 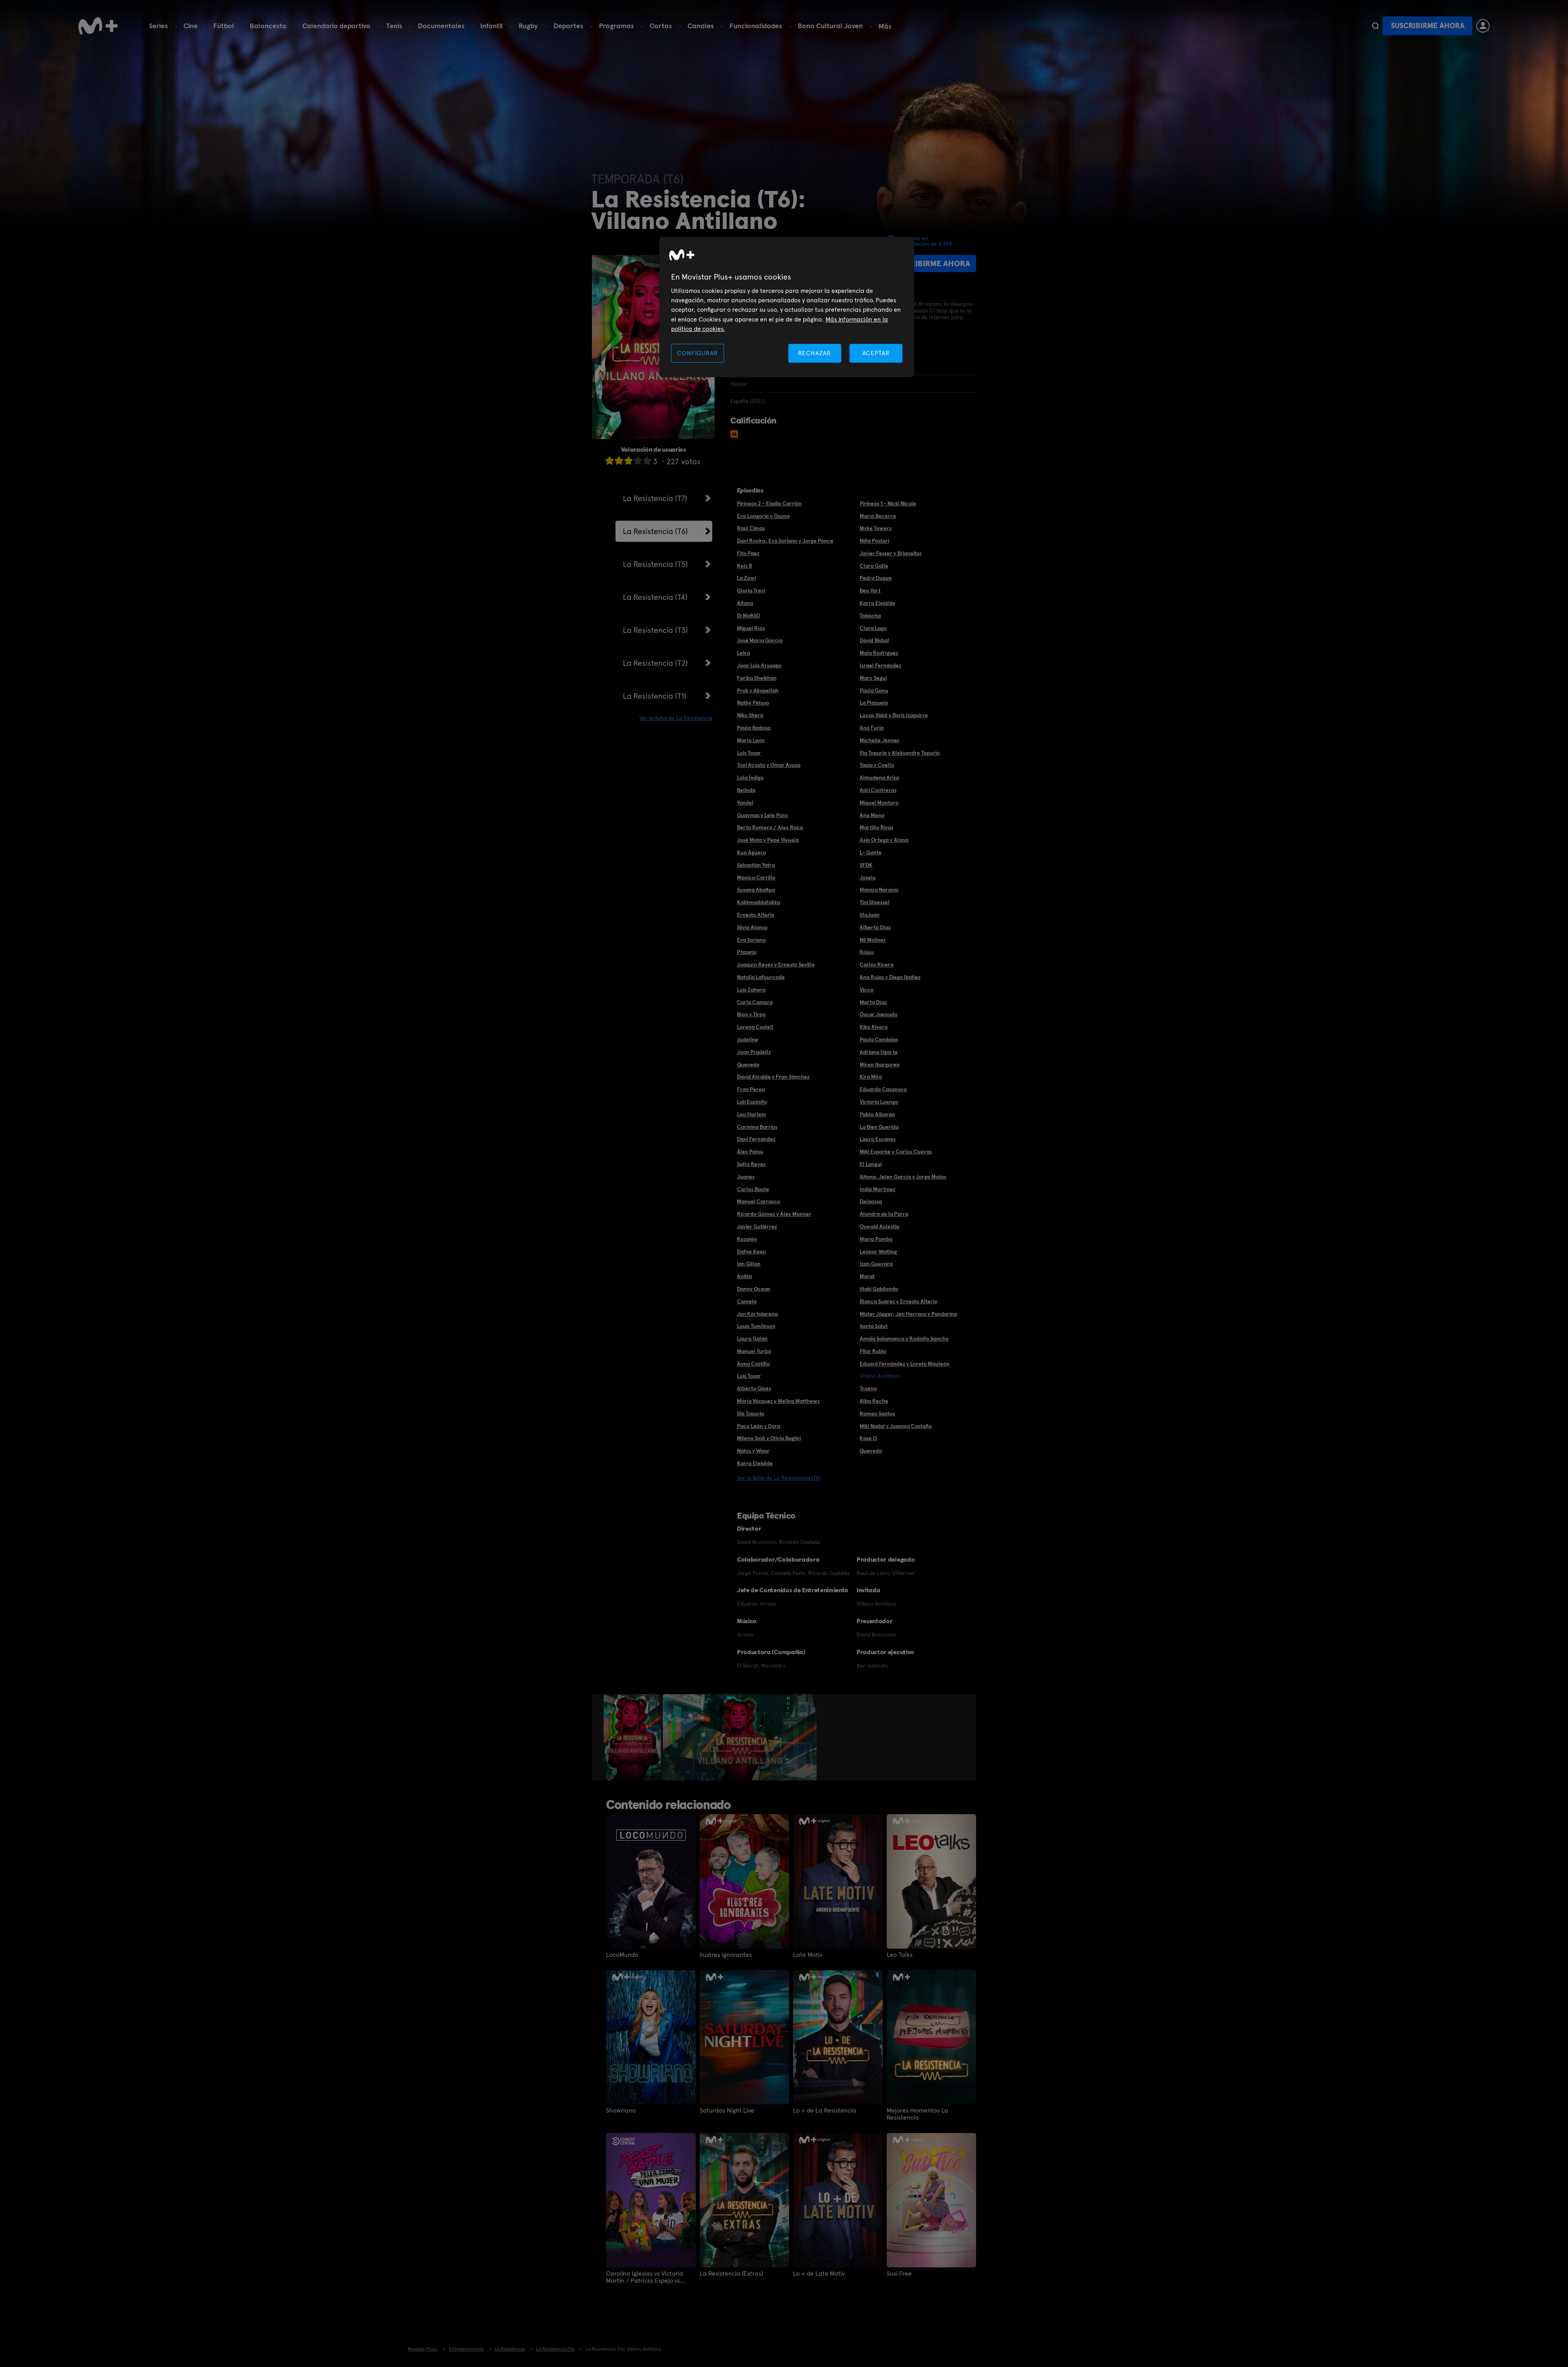 I want to click on El Langui, so click(x=871, y=1164).